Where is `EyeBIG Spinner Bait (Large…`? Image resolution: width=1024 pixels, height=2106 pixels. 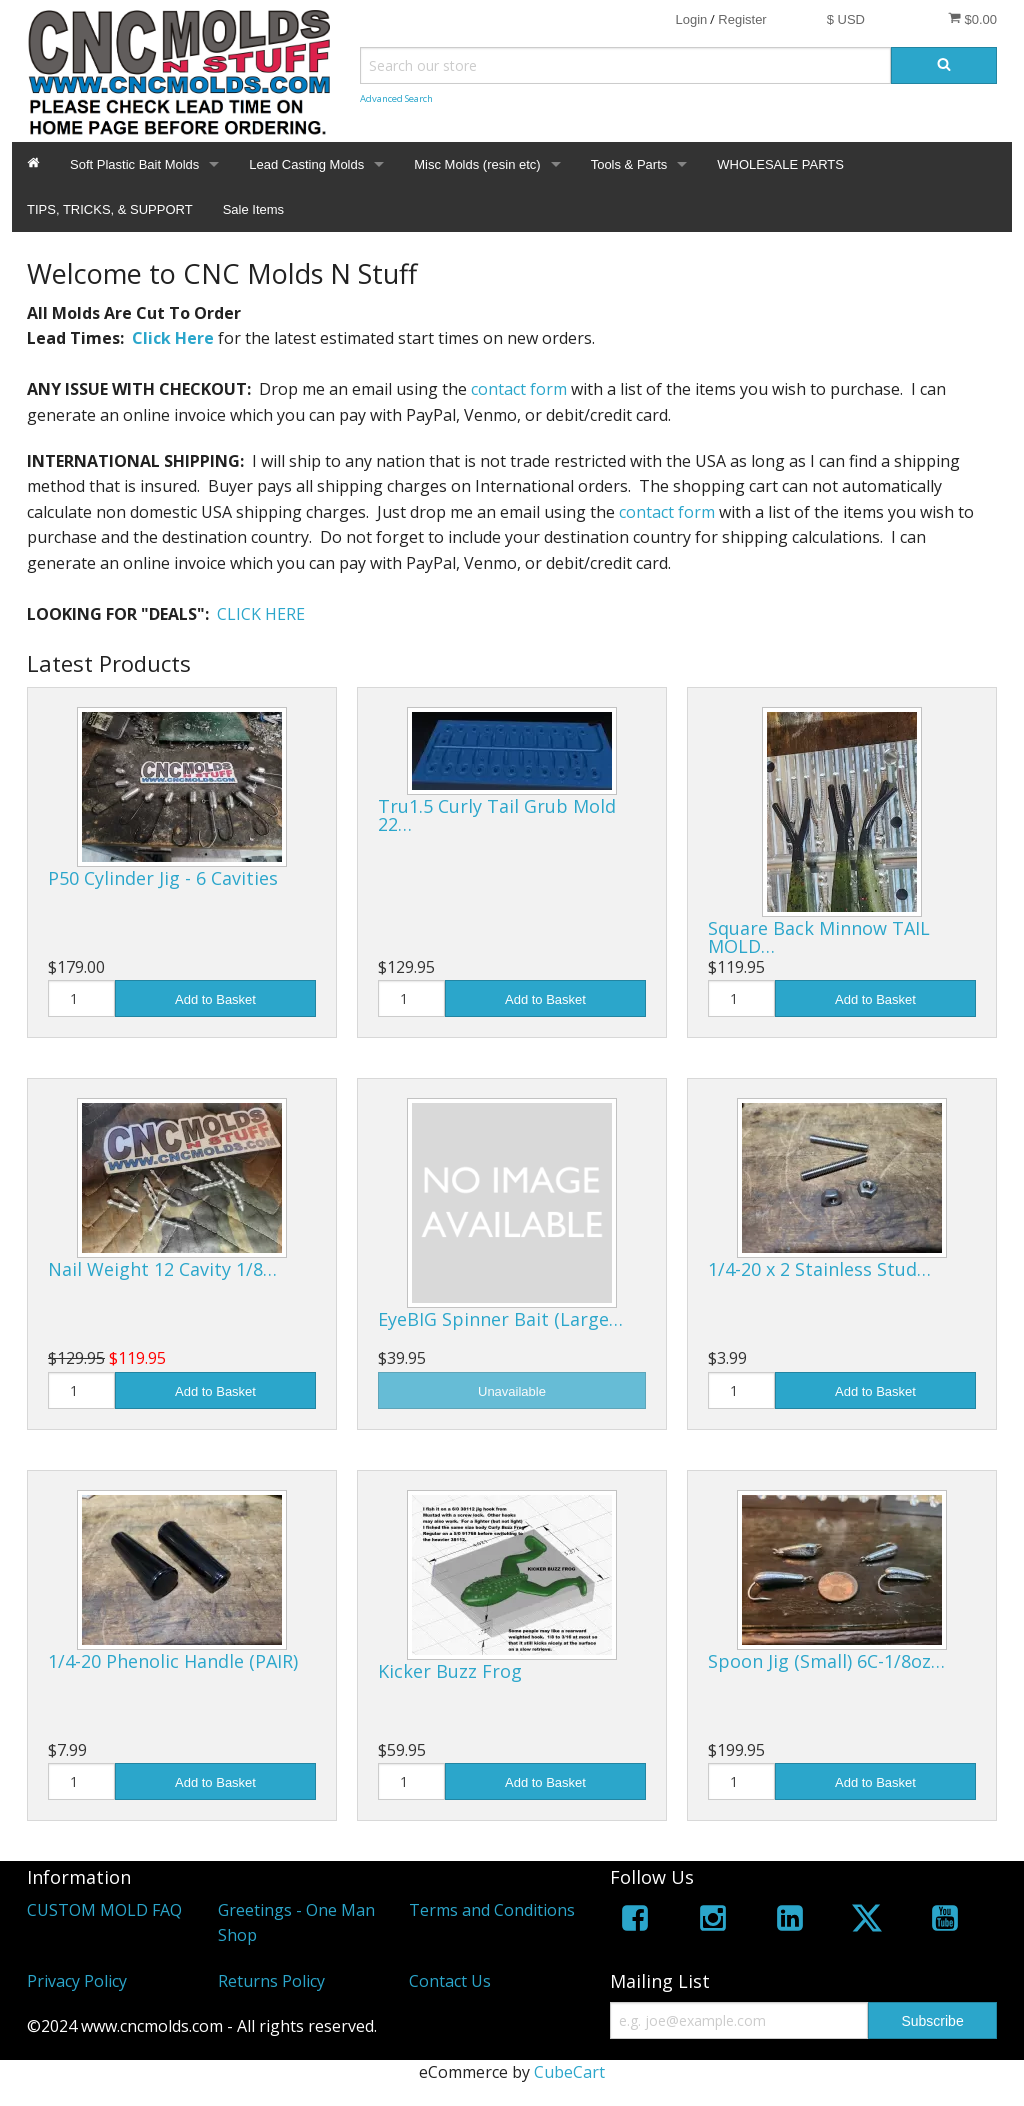
EyeBIG Spinner Bait (Large… is located at coordinates (500, 1319).